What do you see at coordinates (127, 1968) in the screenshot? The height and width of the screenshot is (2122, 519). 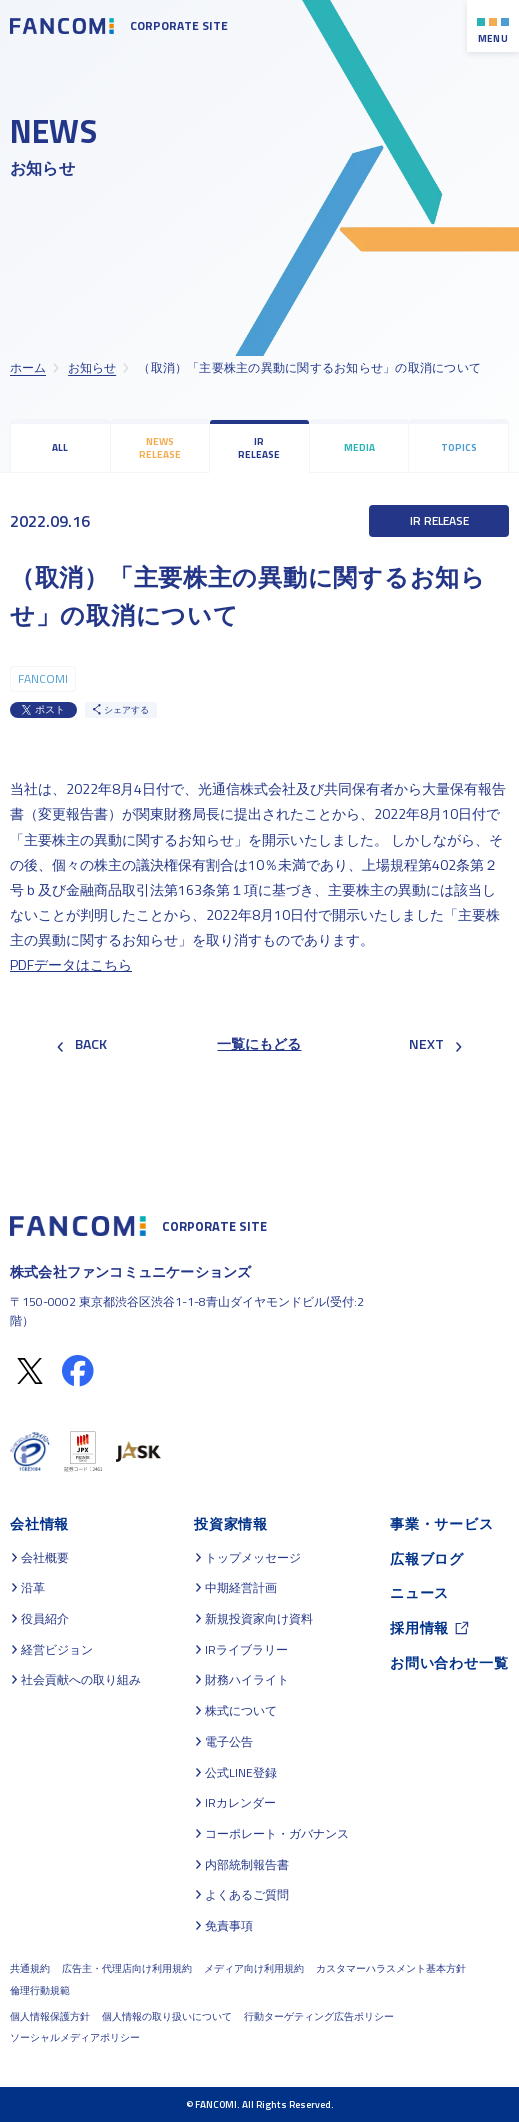 I see `広告主・代理店向け利用規約` at bounding box center [127, 1968].